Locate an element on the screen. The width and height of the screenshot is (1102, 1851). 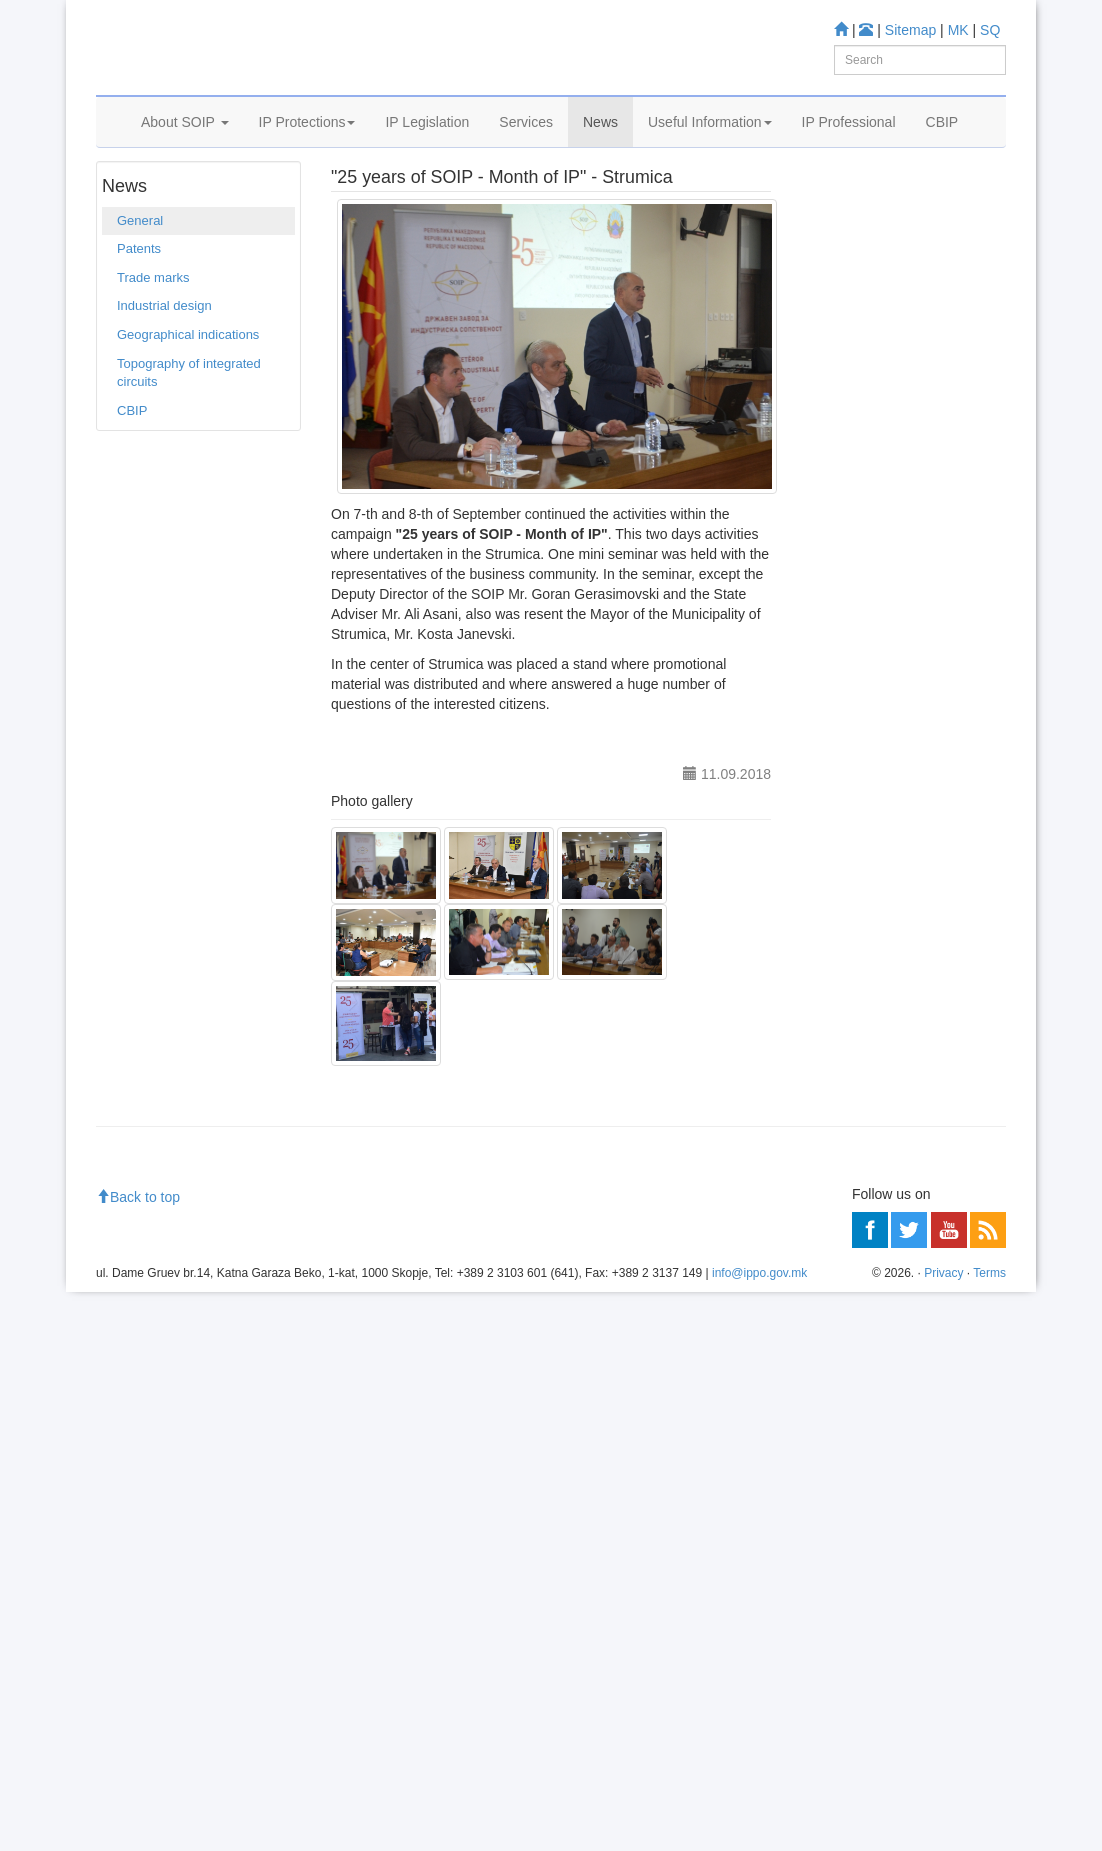
Read more about FAQ's is located at coordinates (879, 942).